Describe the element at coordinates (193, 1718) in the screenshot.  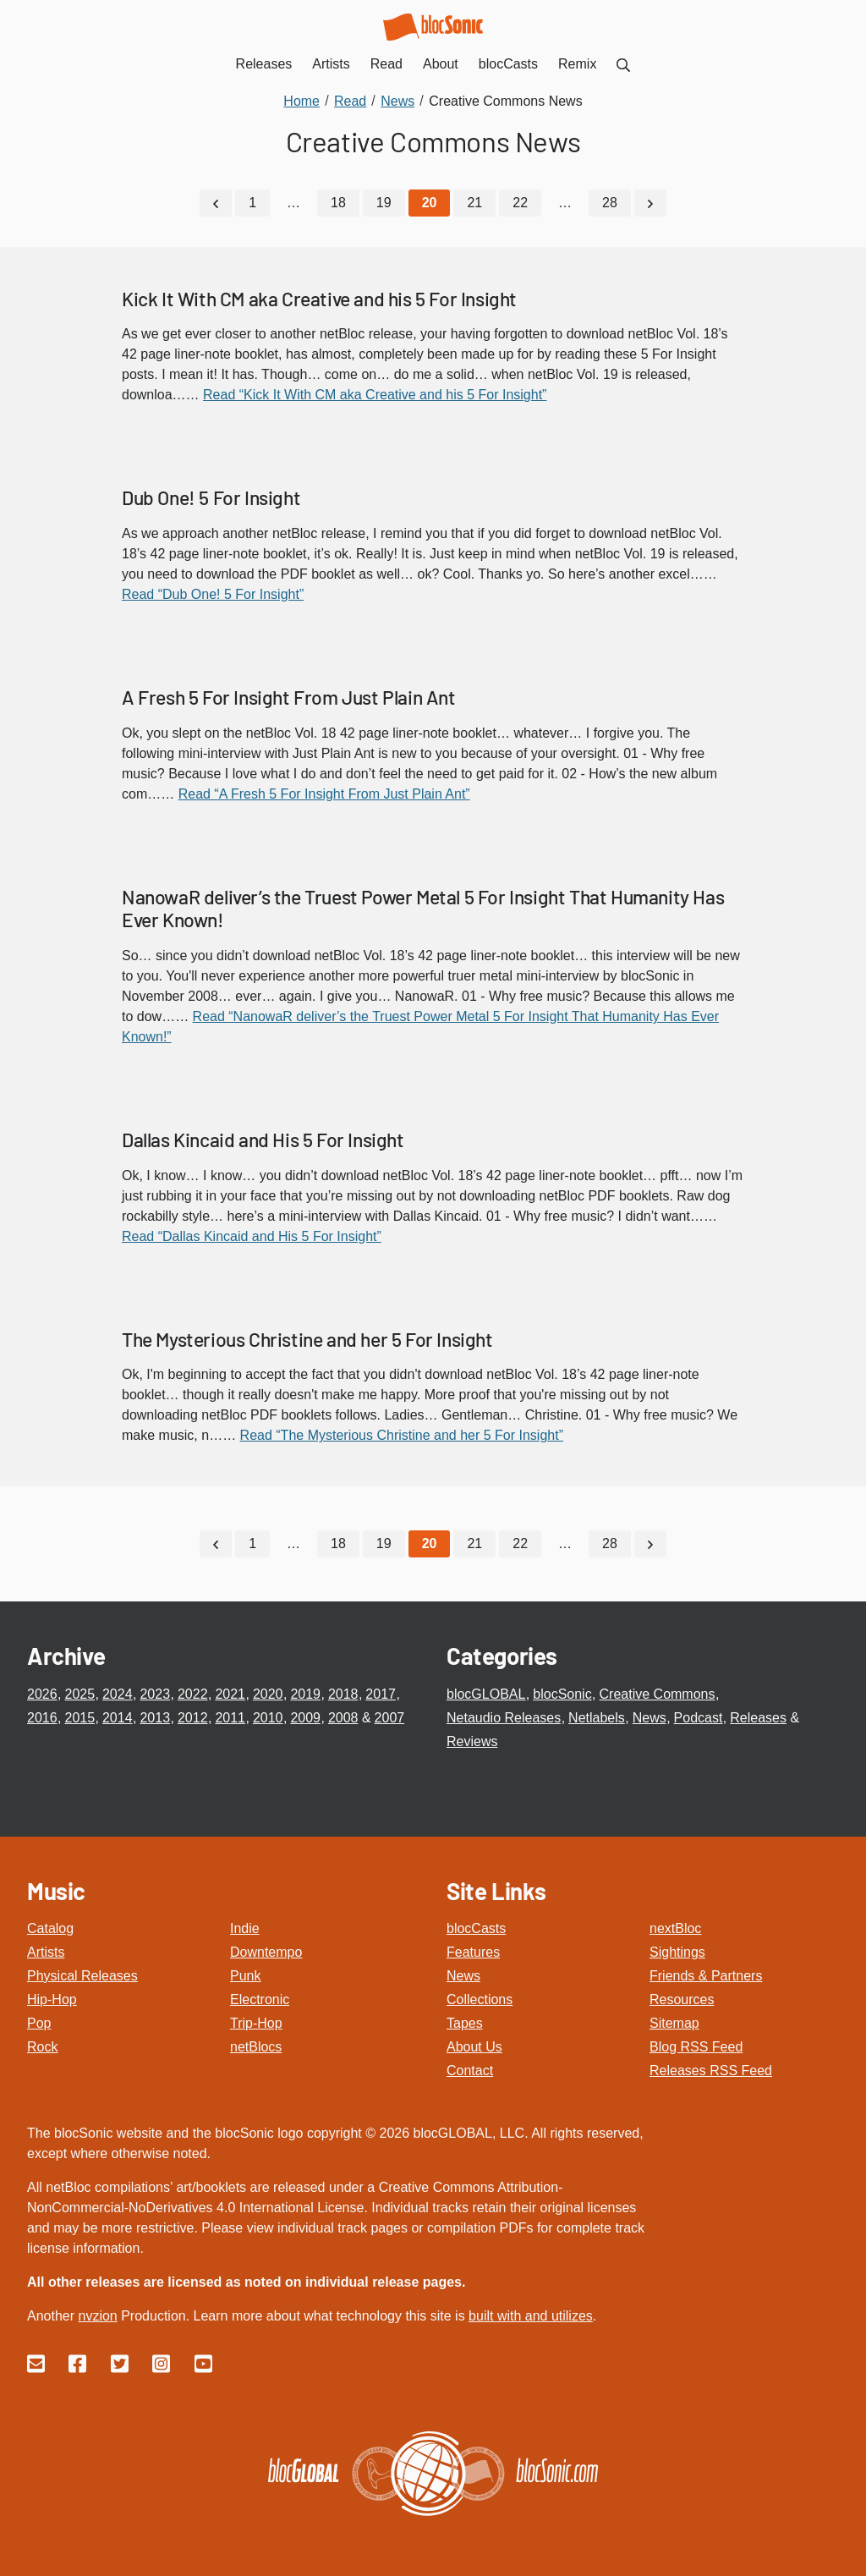
I see `2012` at that location.